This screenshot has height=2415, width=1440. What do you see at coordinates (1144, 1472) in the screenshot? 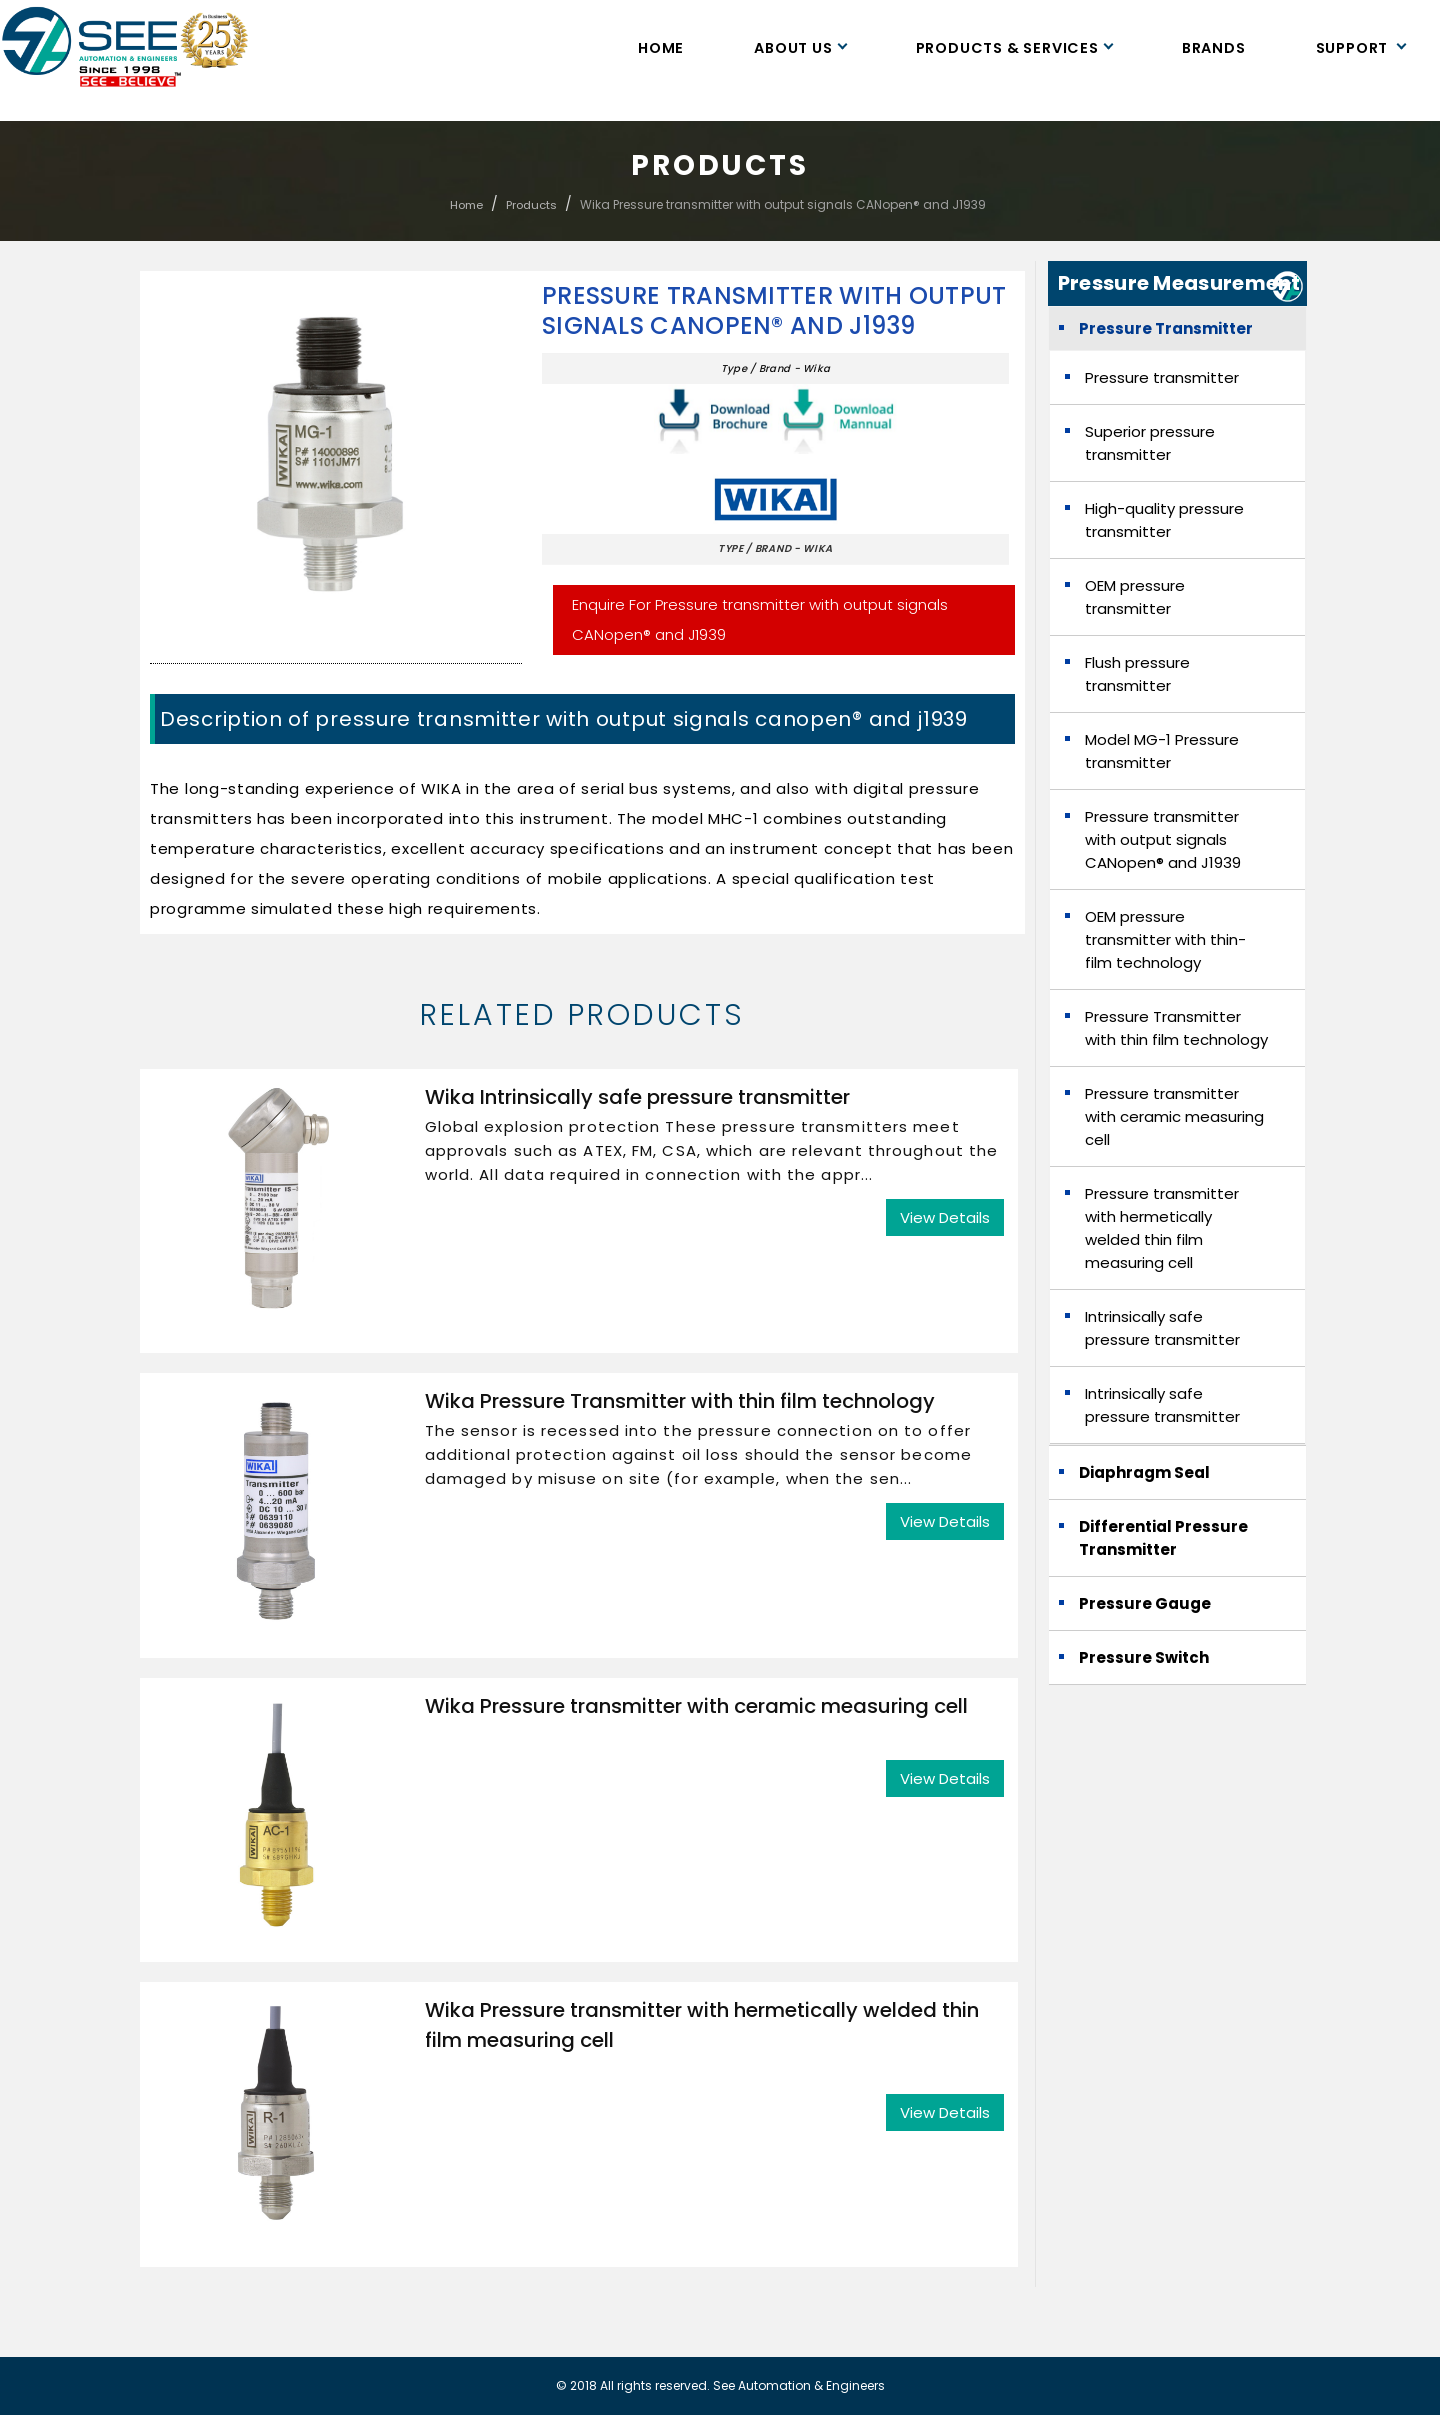
I see `Diaphragm Seal` at bounding box center [1144, 1472].